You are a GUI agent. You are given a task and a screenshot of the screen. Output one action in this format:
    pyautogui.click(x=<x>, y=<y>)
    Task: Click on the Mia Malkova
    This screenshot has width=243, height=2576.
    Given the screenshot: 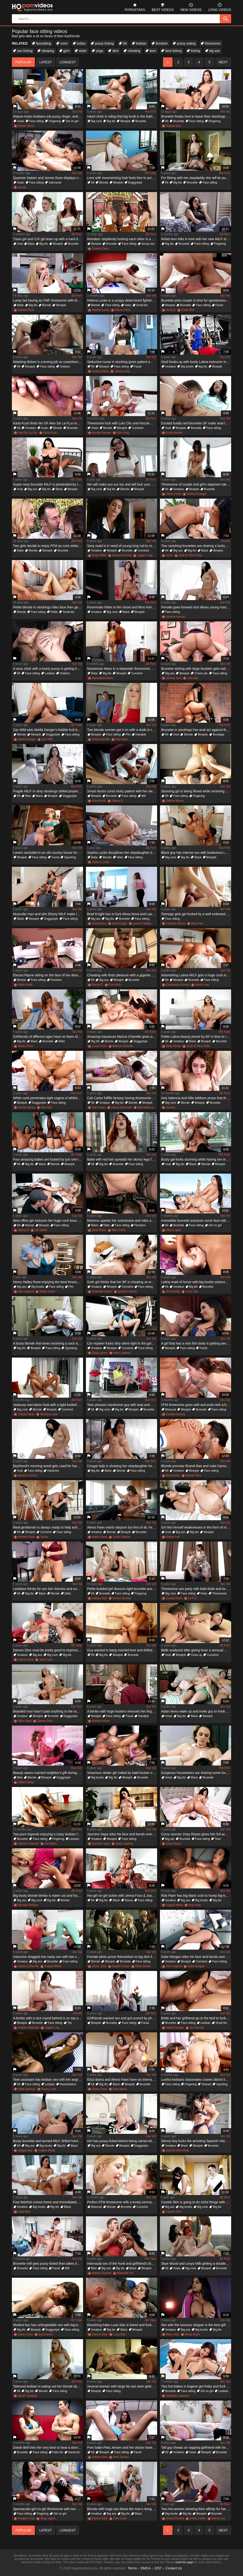 What is the action you would take?
    pyautogui.click(x=146, y=1107)
    